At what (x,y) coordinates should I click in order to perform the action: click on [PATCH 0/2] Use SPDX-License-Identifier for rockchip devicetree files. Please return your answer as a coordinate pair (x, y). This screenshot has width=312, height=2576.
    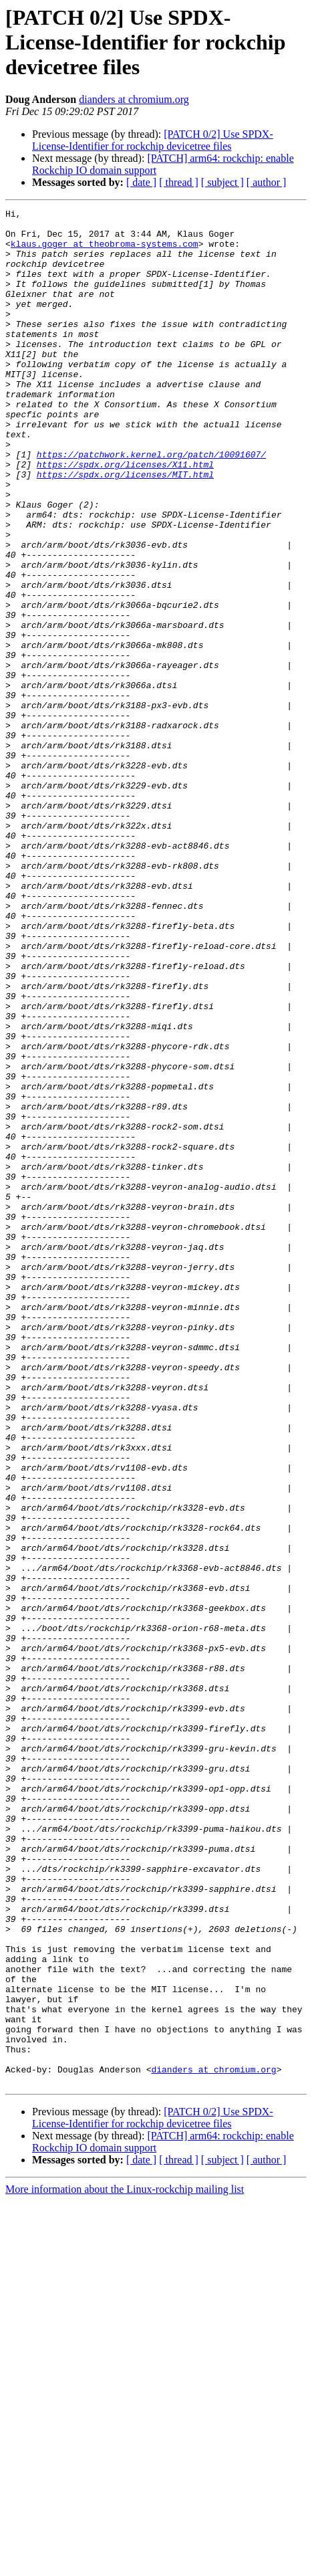
    Looking at the image, I should click on (152, 140).